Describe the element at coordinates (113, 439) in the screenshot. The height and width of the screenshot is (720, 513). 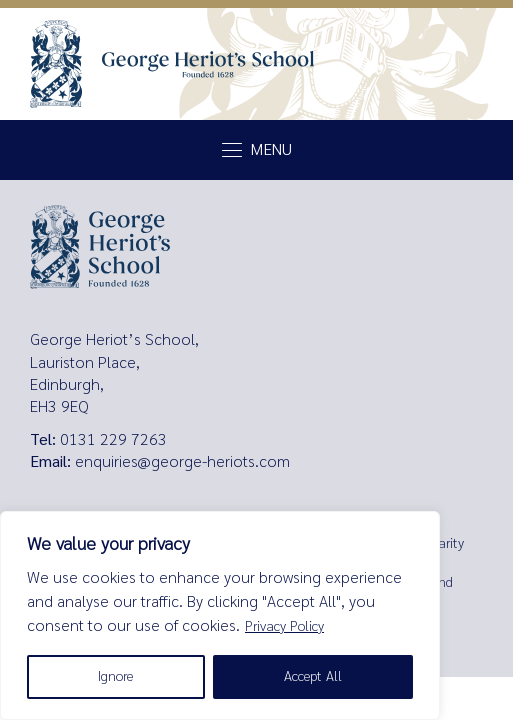
I see `0131 229 7263` at that location.